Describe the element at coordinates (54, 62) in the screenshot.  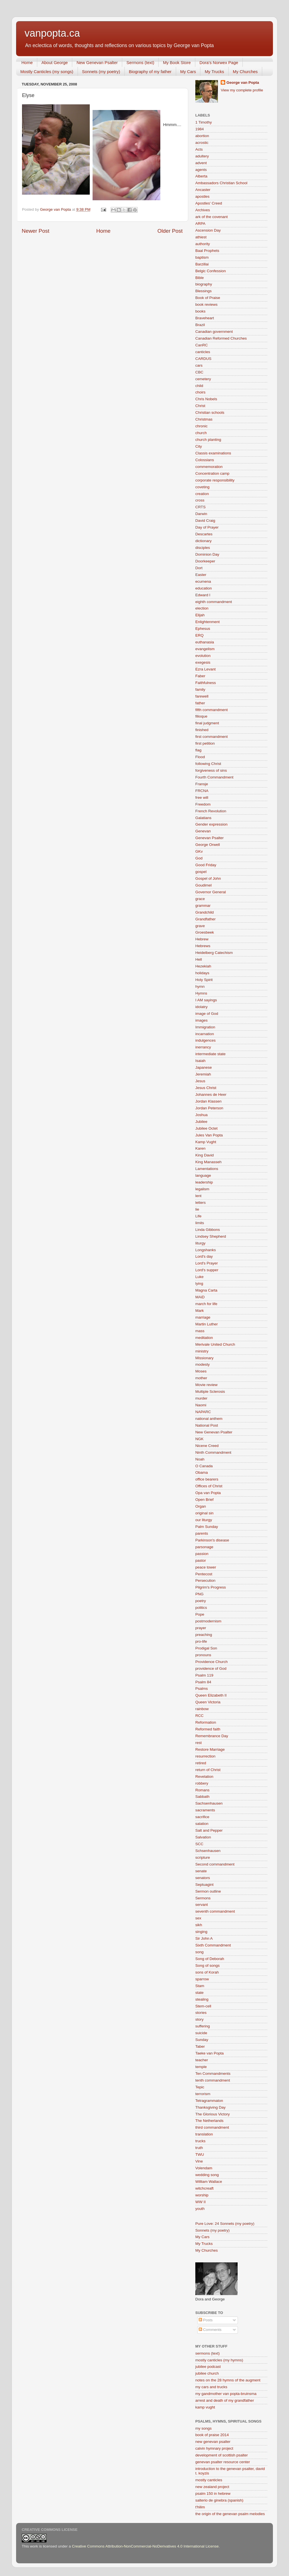
I see `About George` at that location.